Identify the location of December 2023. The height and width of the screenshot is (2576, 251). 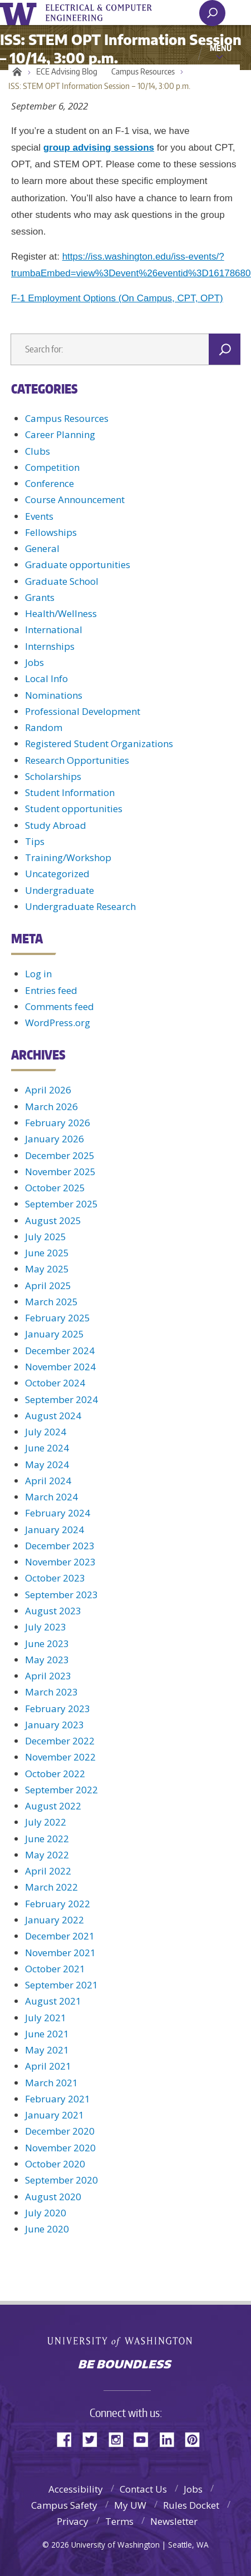
(60, 1545).